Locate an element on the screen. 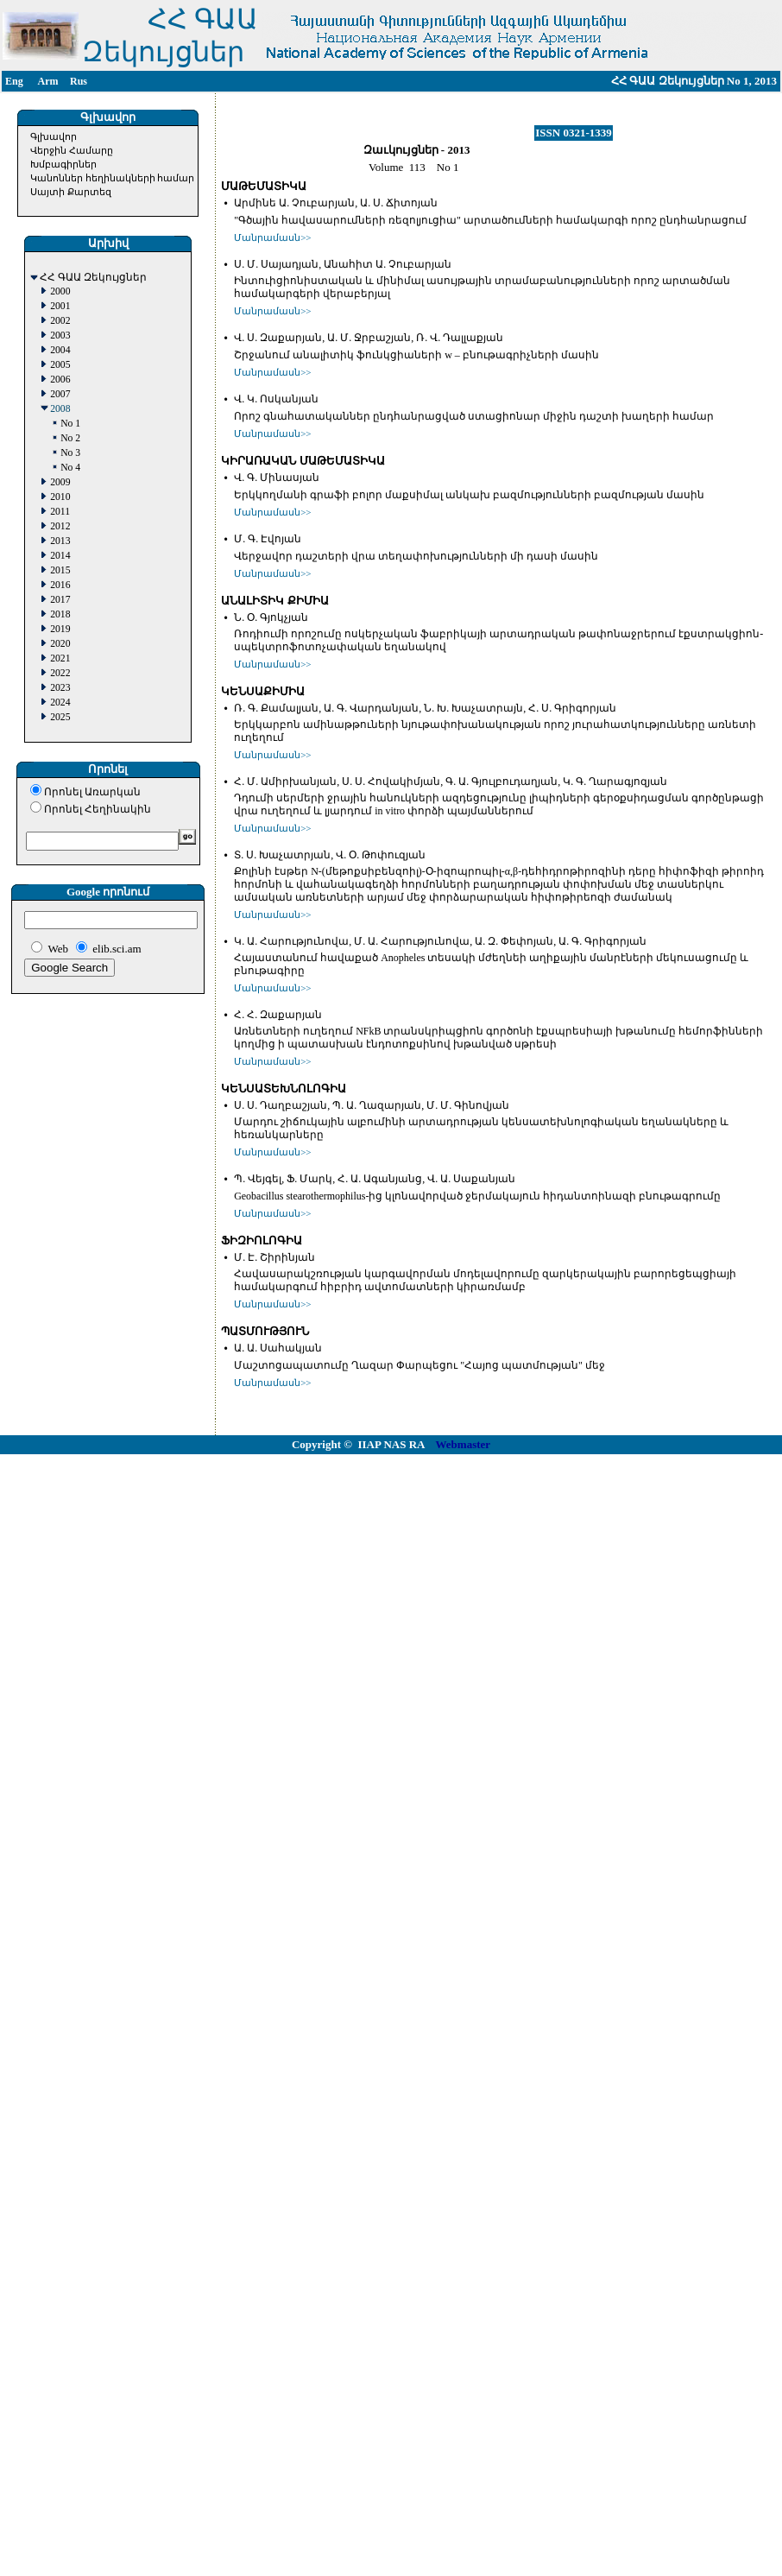  2002 is located at coordinates (60, 320).